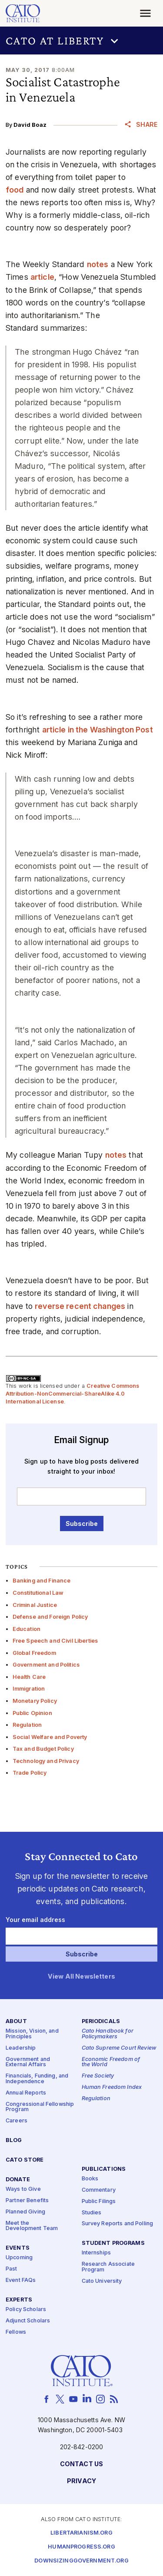 The height and width of the screenshot is (2576, 163). What do you see at coordinates (32, 2225) in the screenshot?
I see `Meet the Development Team` at bounding box center [32, 2225].